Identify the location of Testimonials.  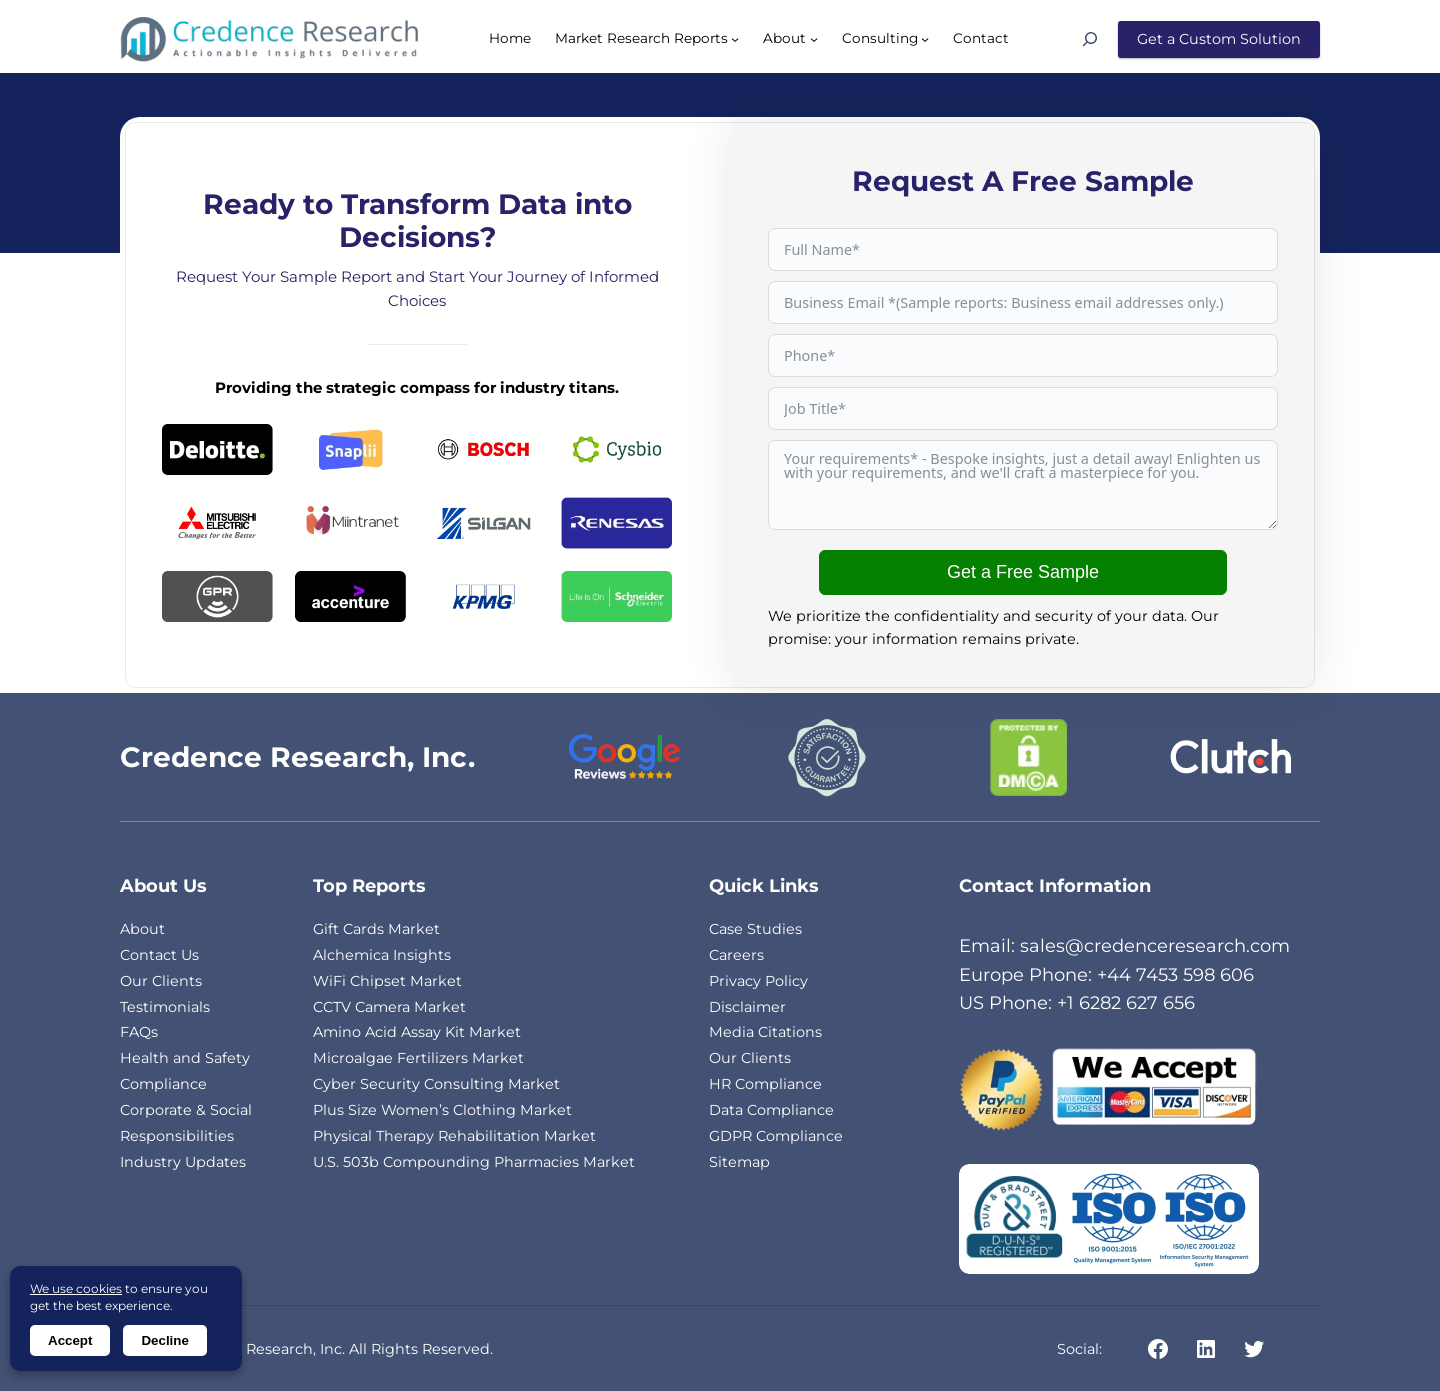
(165, 1007).